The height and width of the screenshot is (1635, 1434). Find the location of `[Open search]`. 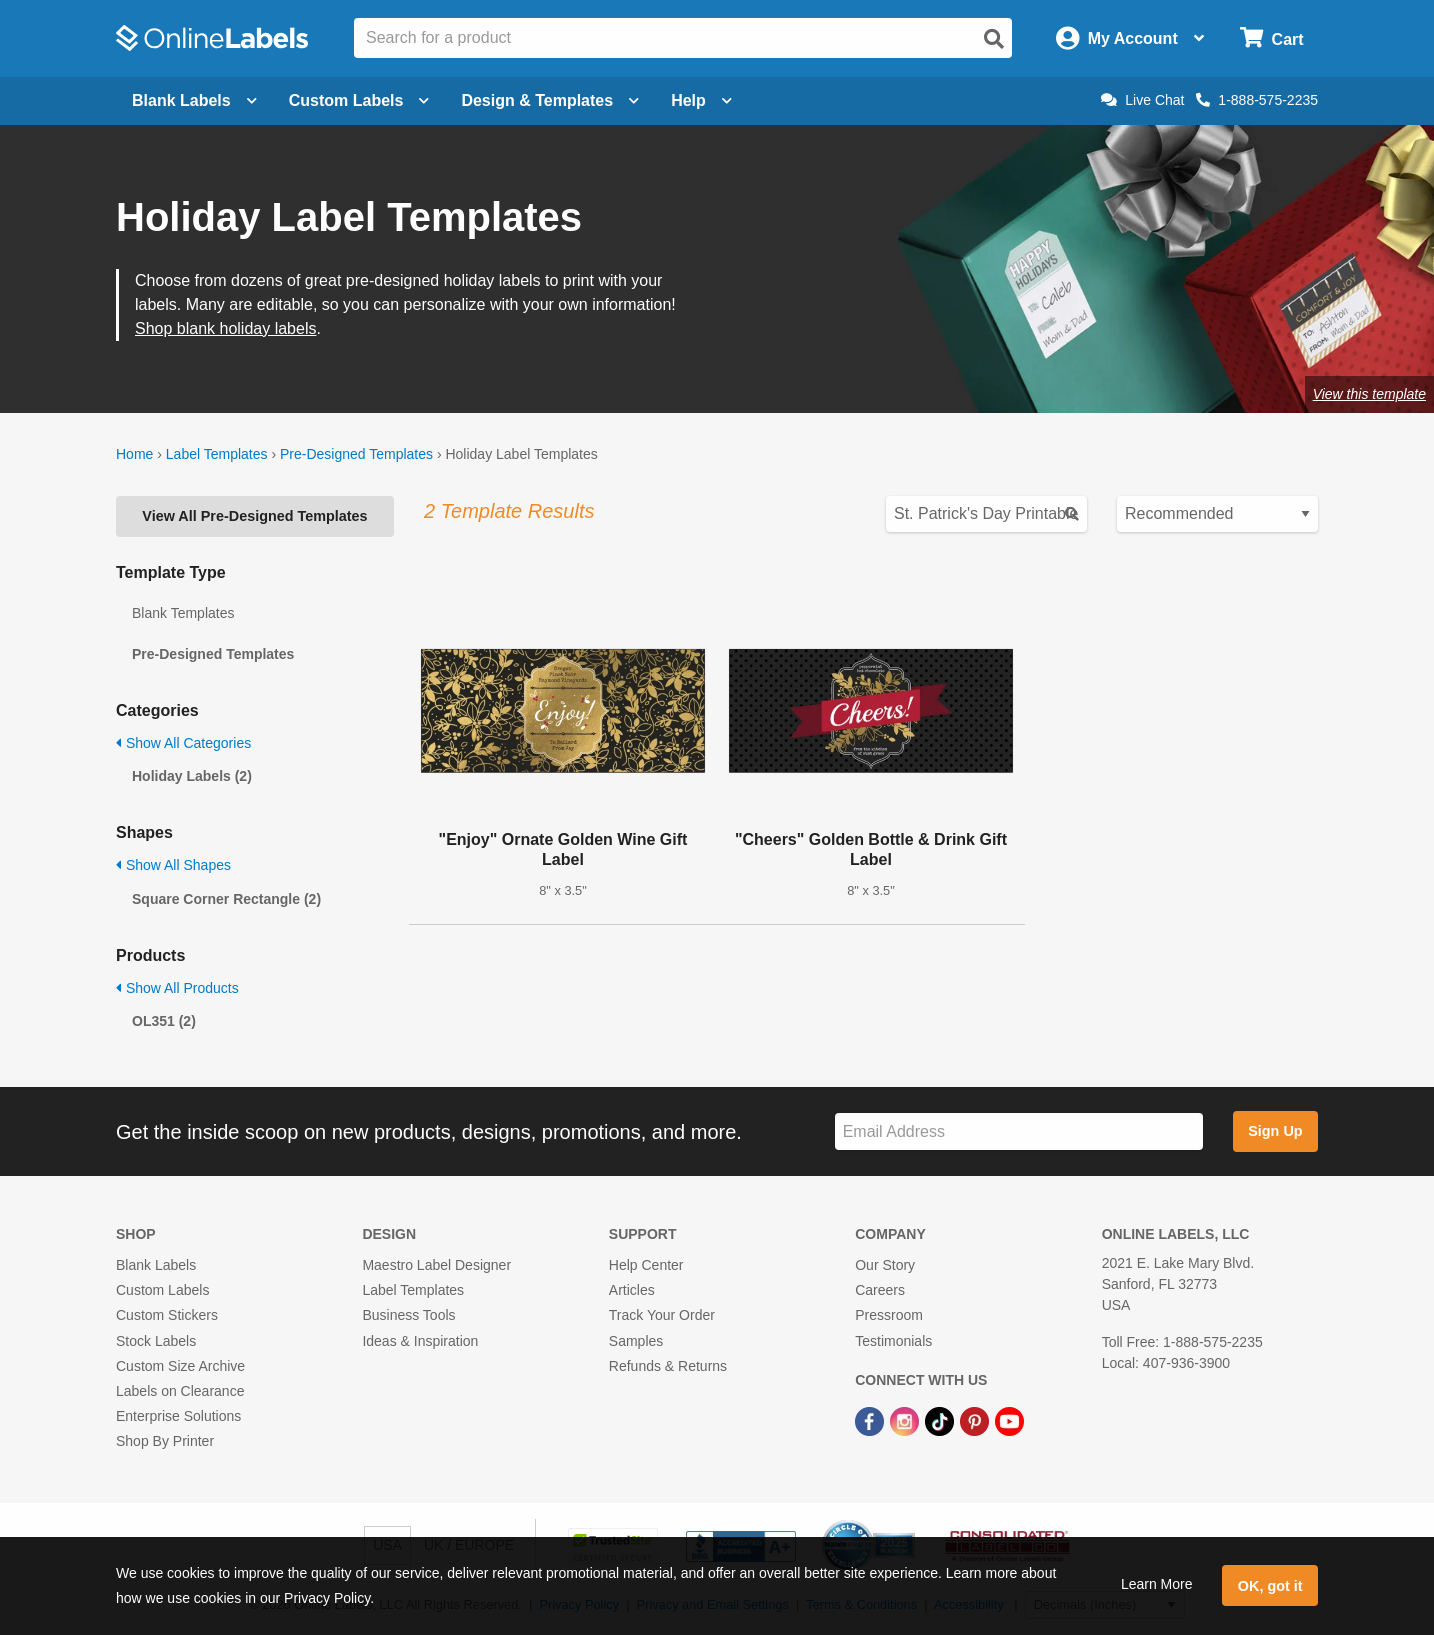

[Open search] is located at coordinates (994, 39).